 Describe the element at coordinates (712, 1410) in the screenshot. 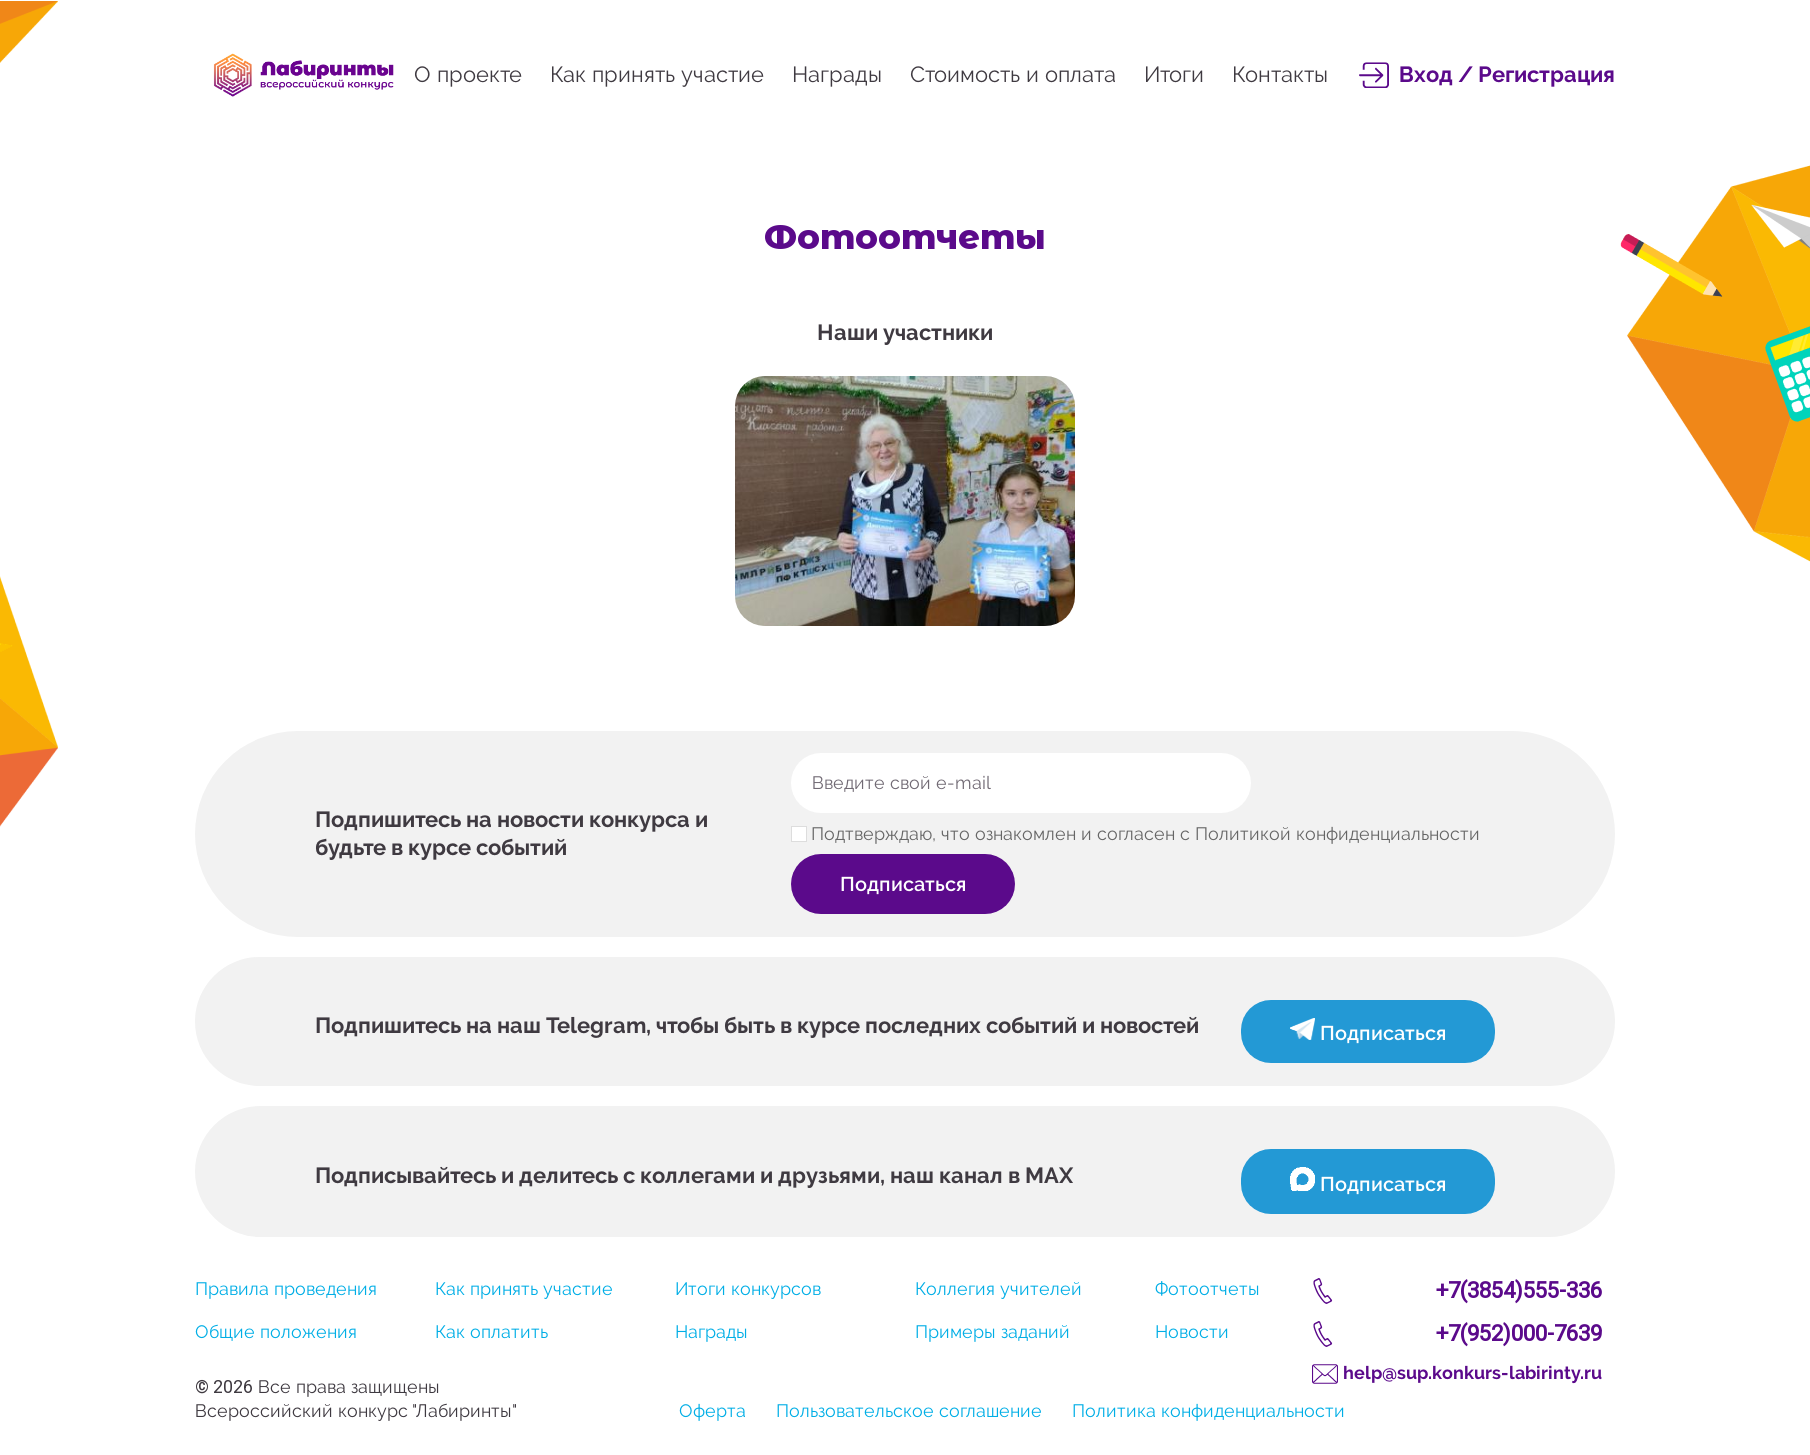

I see `Оферта` at that location.